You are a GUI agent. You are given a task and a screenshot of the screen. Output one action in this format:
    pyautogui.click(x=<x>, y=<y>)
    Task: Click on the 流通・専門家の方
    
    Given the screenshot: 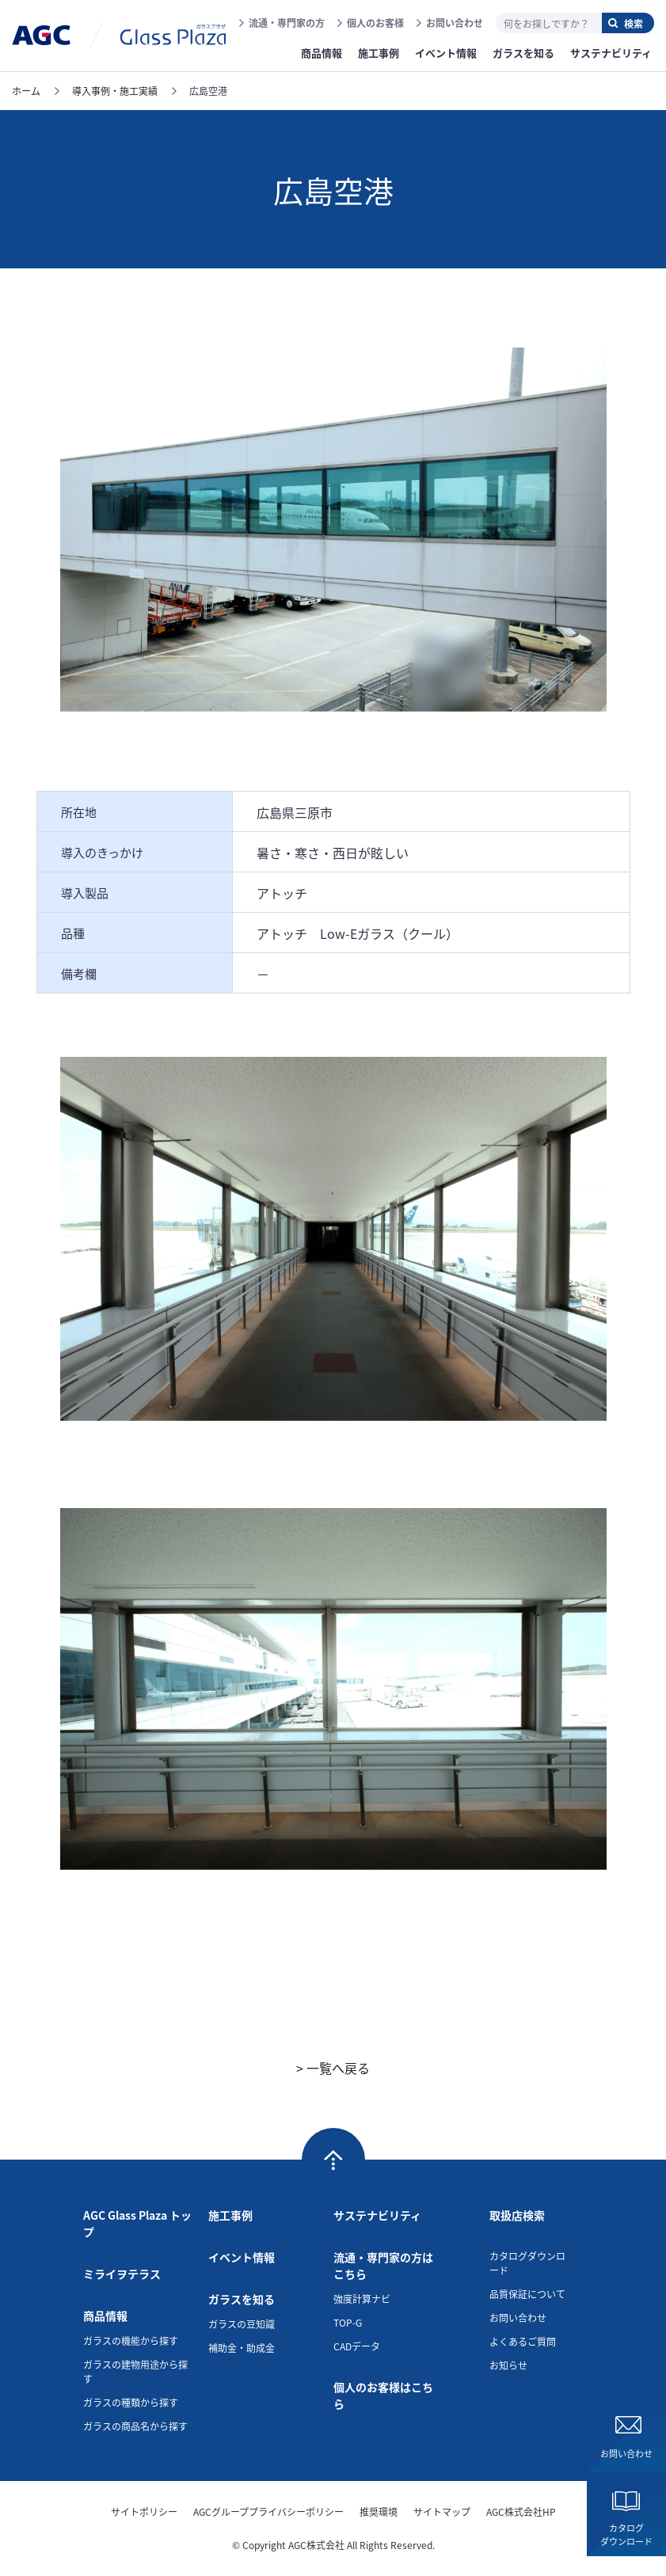 What is the action you would take?
    pyautogui.click(x=287, y=22)
    